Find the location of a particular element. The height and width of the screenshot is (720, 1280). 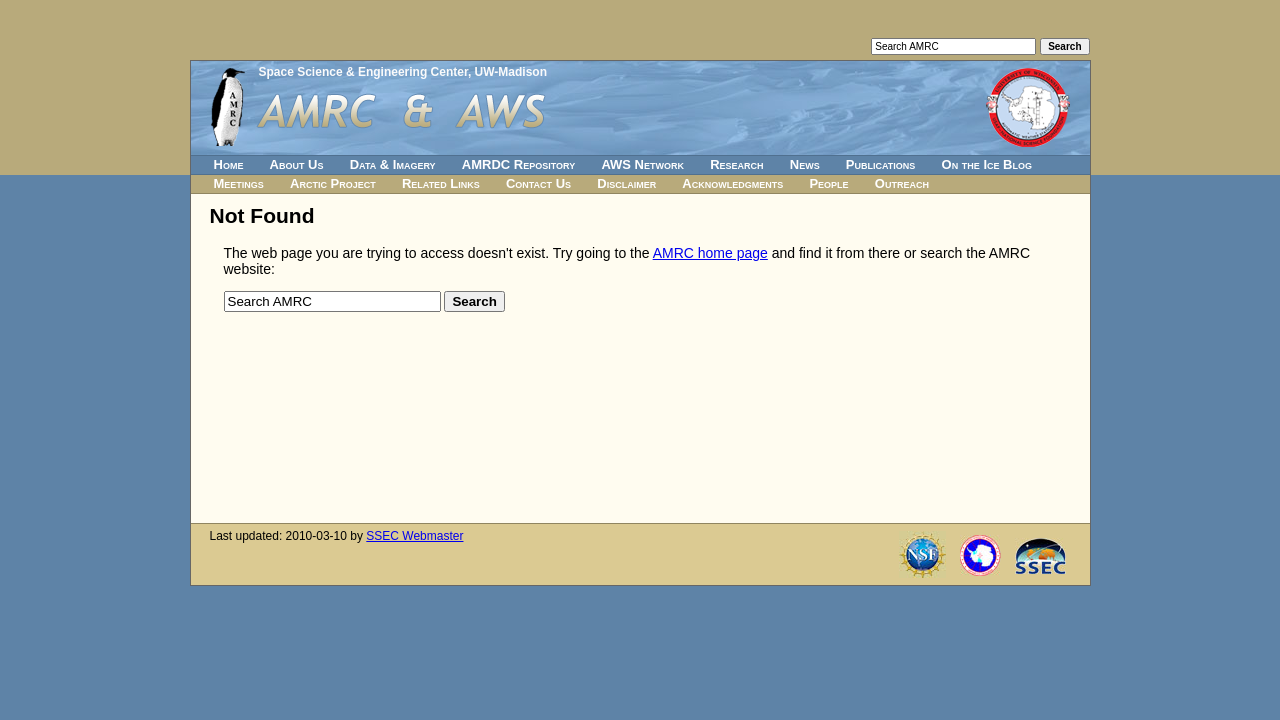

AMRDC Repository is located at coordinates (518, 164).